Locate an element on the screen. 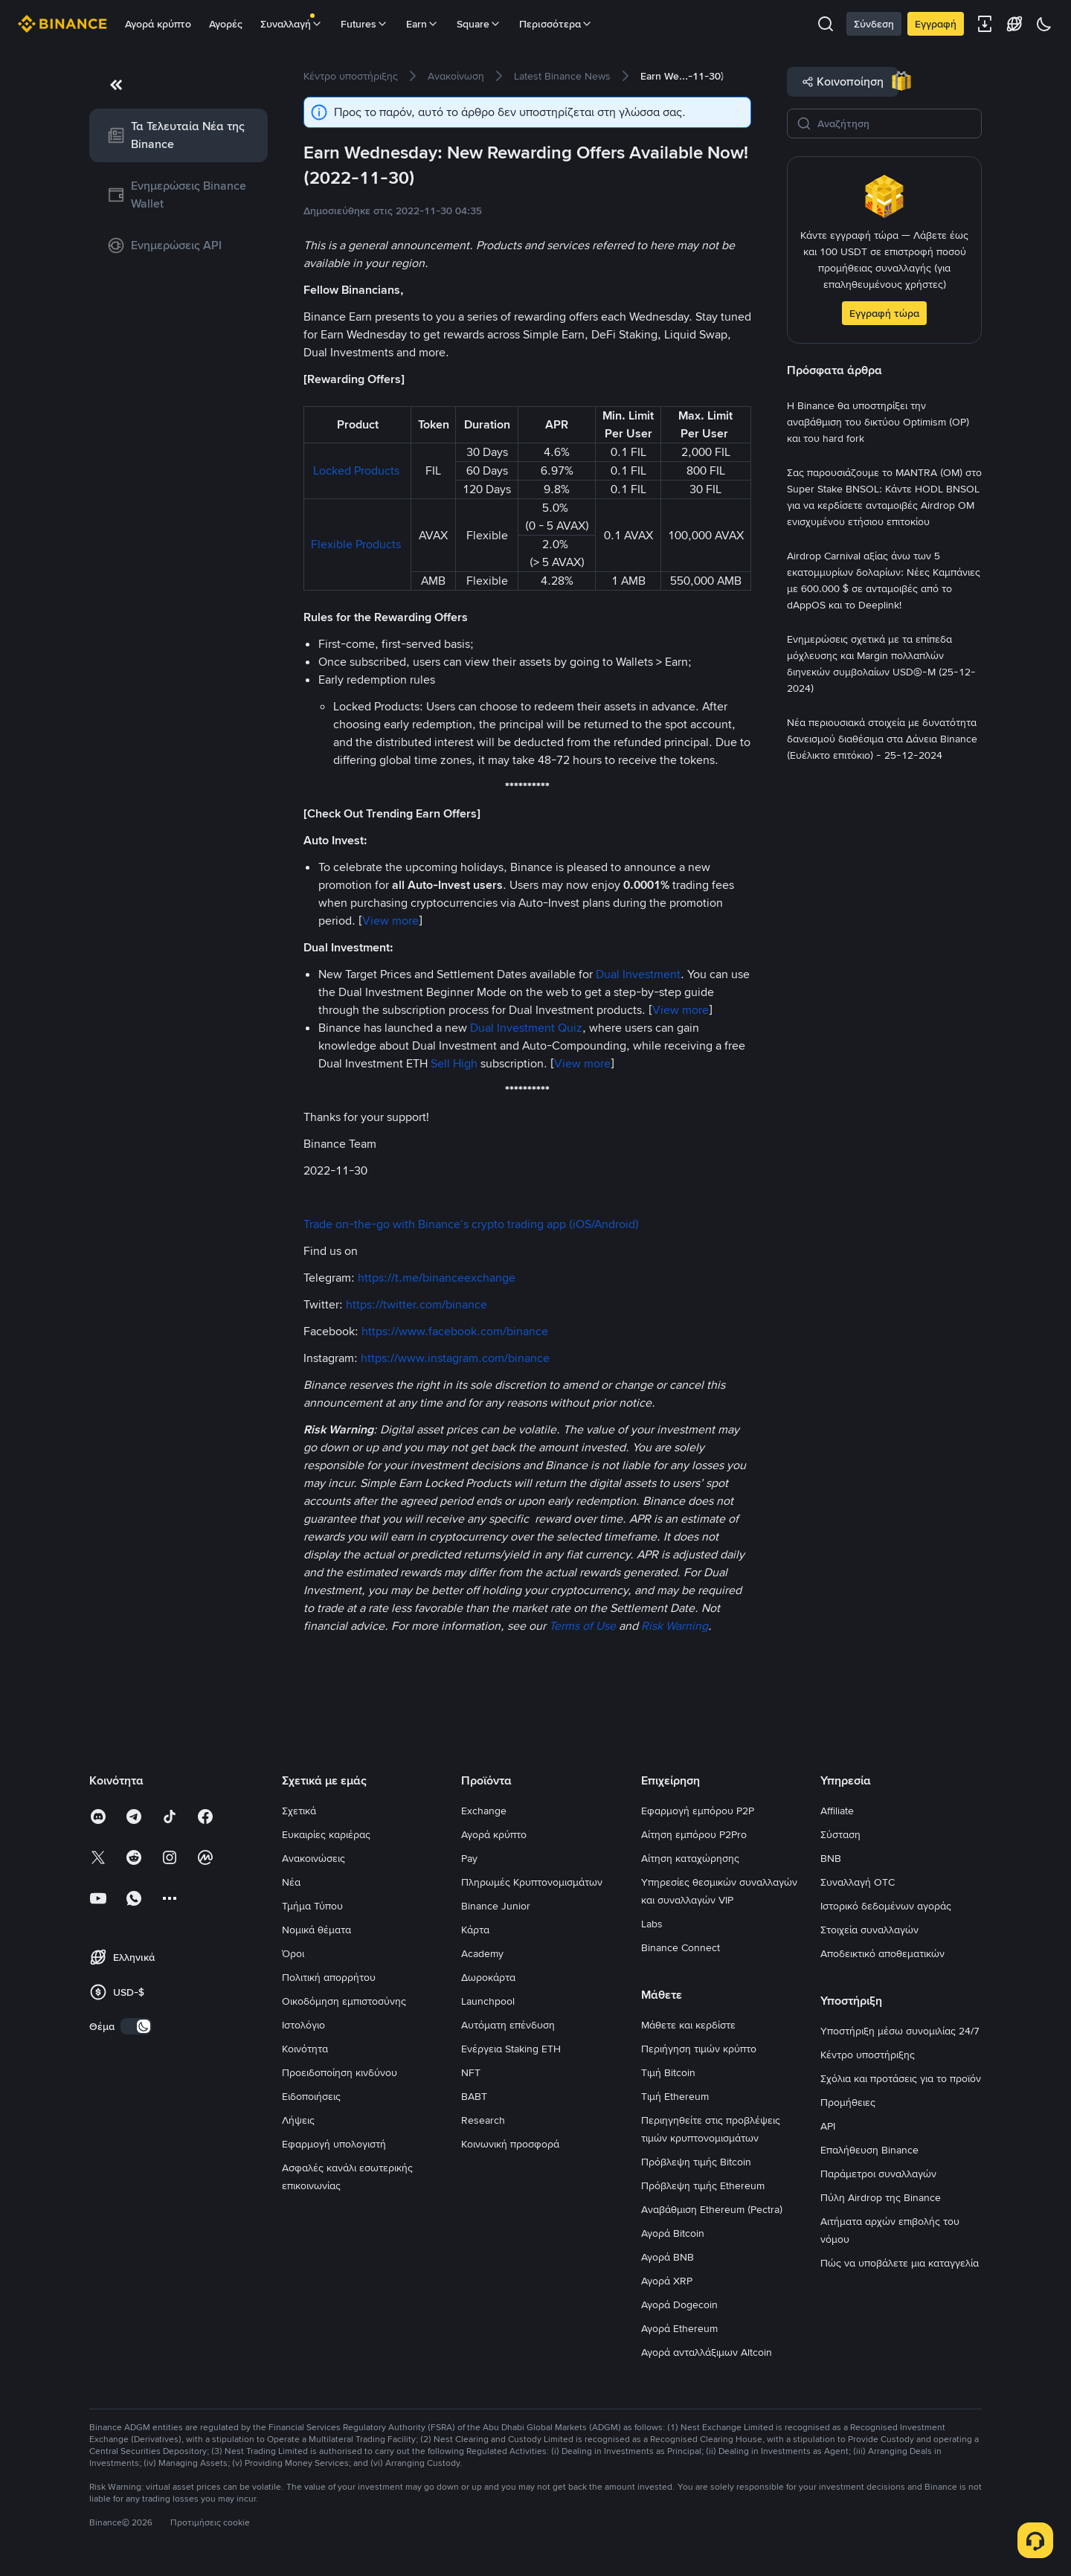 This screenshot has width=1071, height=2576. Κέντρο υποστήριξης is located at coordinates (867, 2054).